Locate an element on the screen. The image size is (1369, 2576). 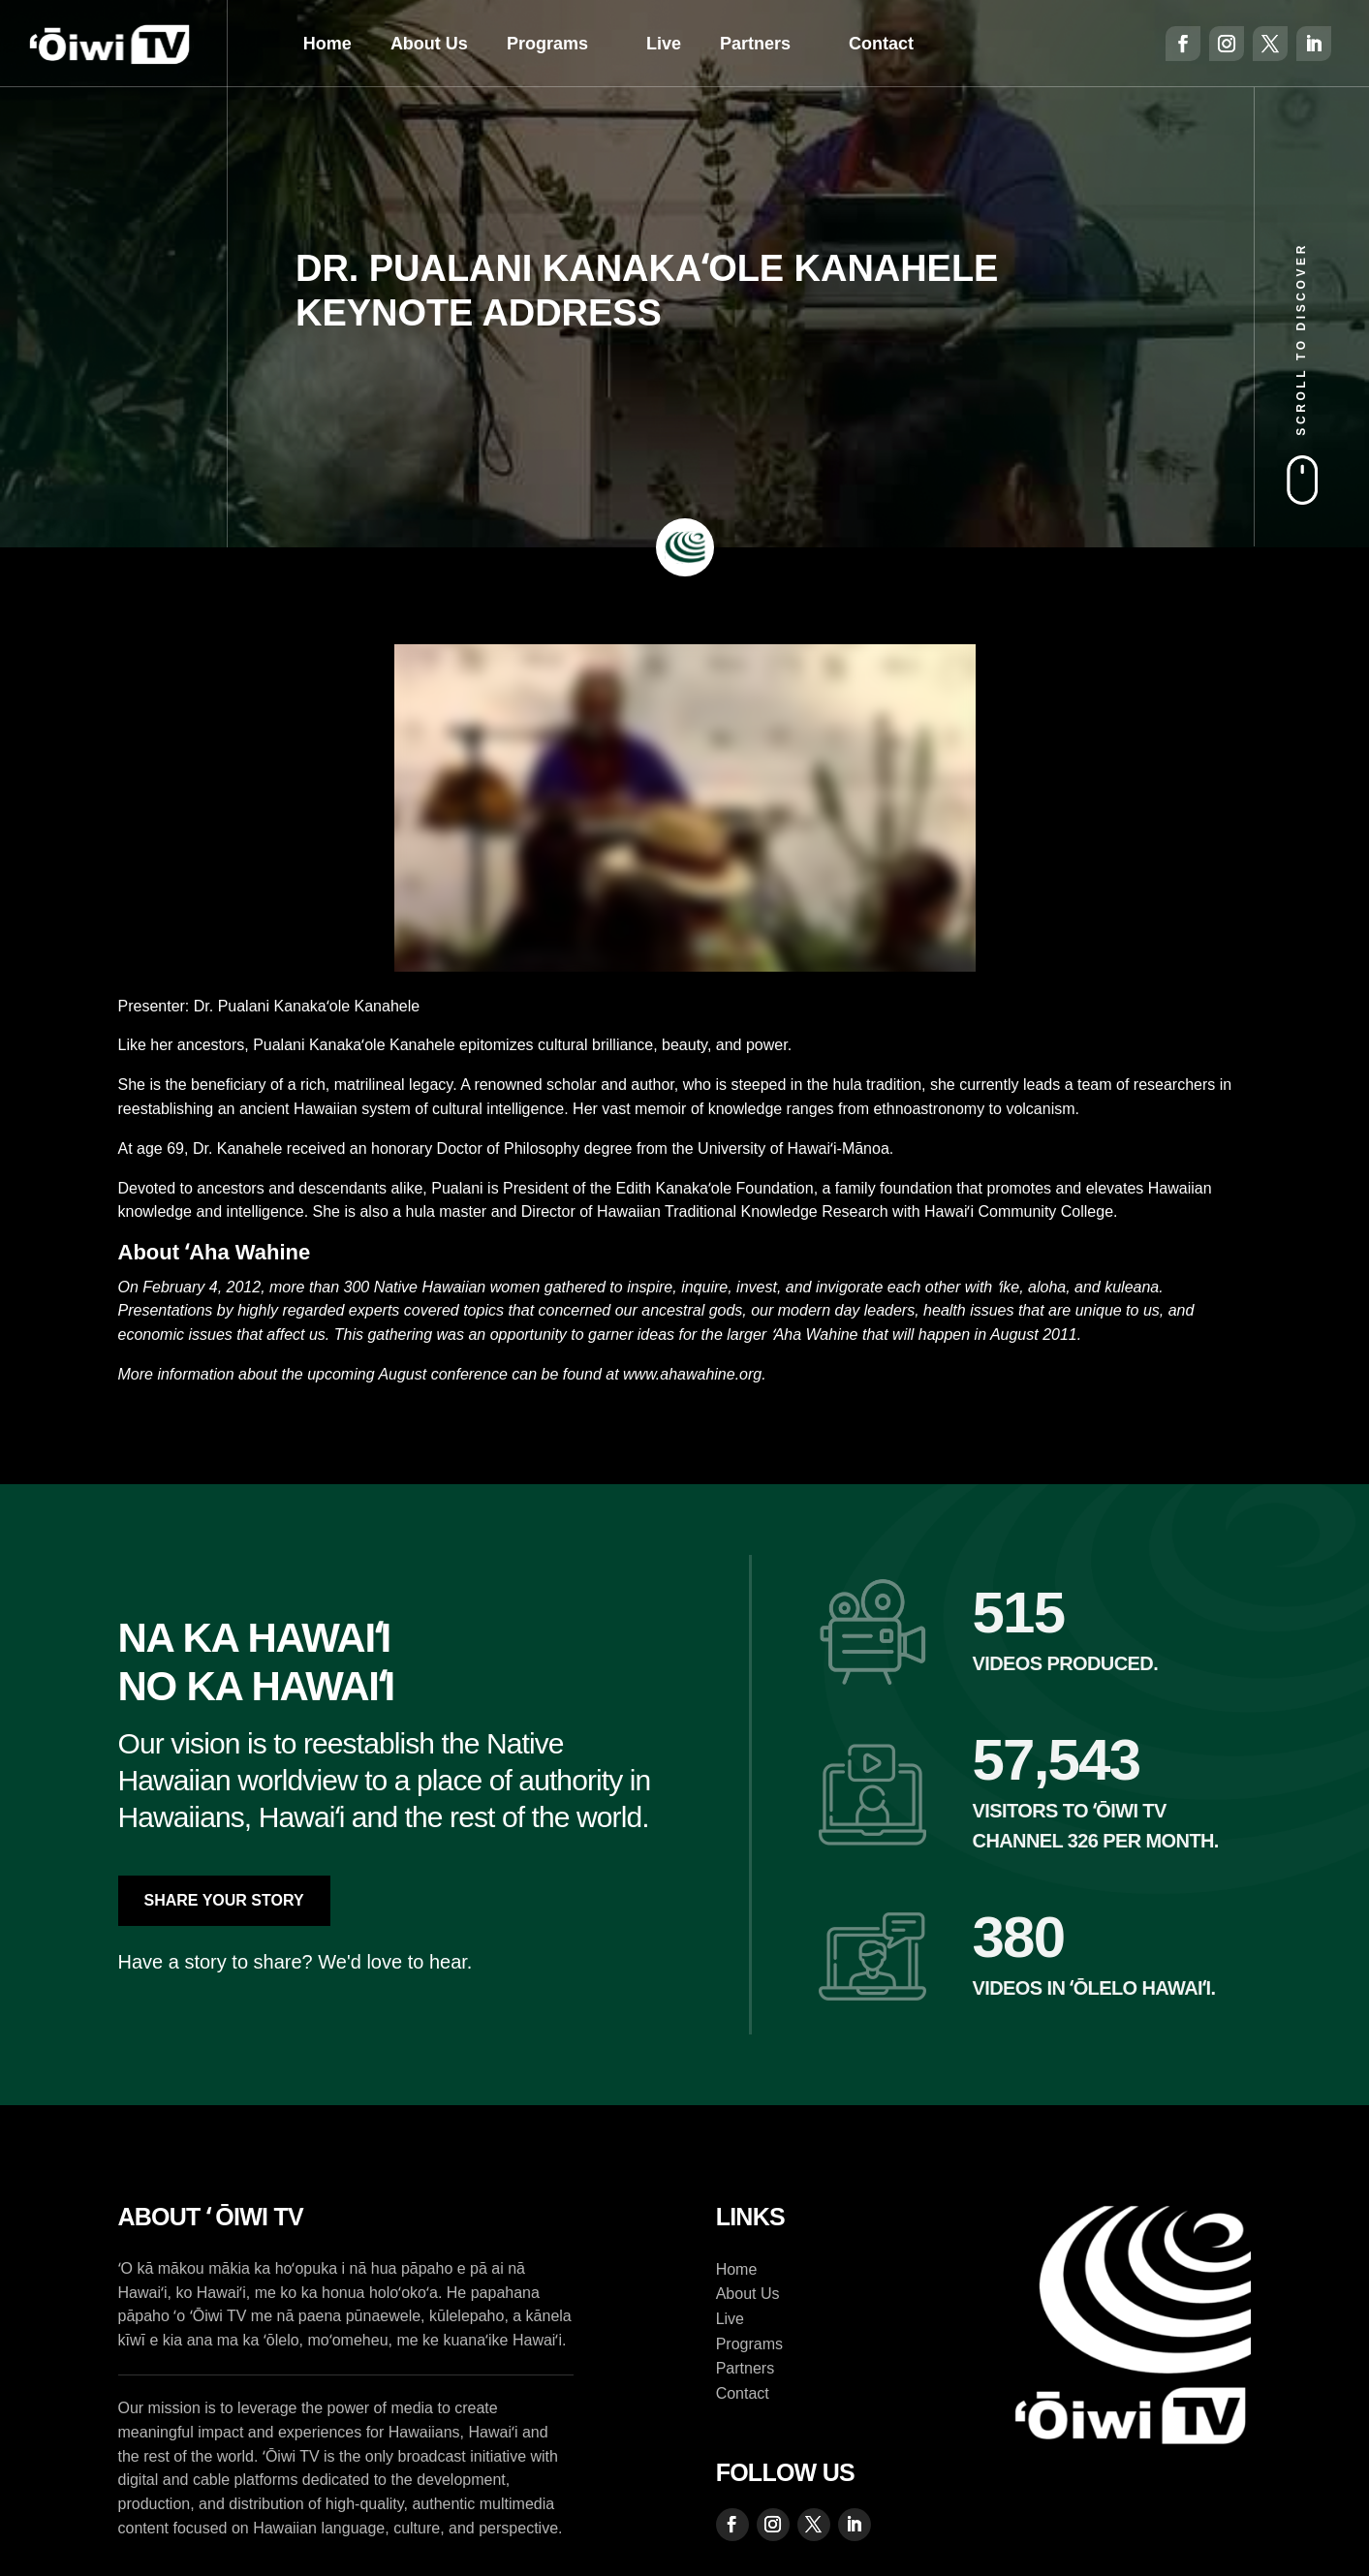
Share Your Story is located at coordinates (224, 1900).